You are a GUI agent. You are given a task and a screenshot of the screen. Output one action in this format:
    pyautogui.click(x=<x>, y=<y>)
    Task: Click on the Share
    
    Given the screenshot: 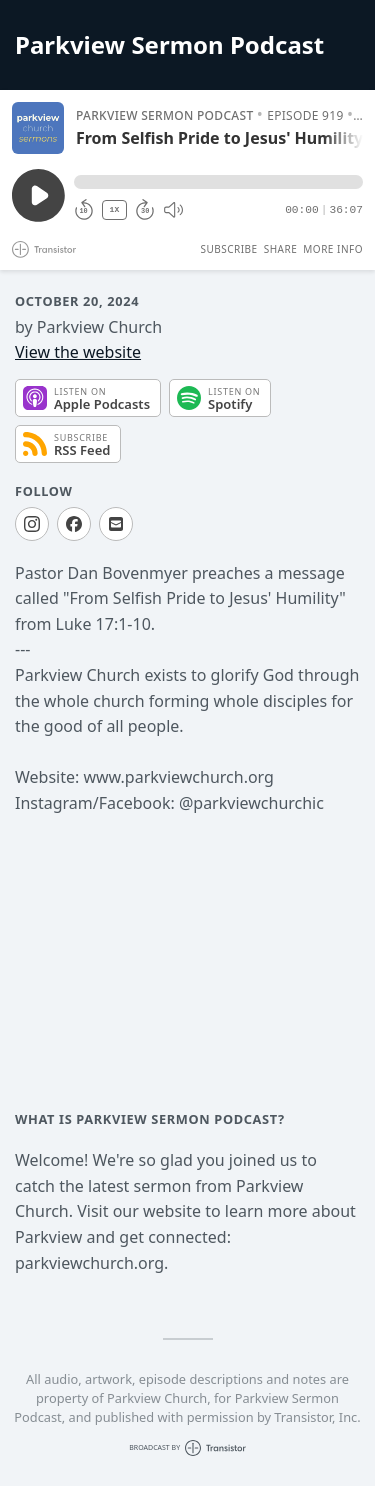 What is the action you would take?
    pyautogui.click(x=281, y=249)
    